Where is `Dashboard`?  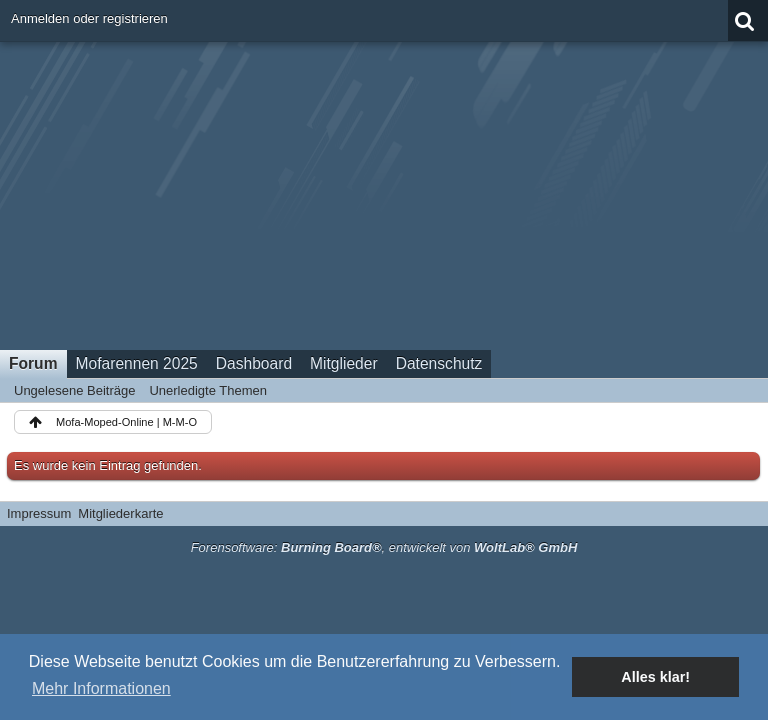
Dashboard is located at coordinates (254, 363).